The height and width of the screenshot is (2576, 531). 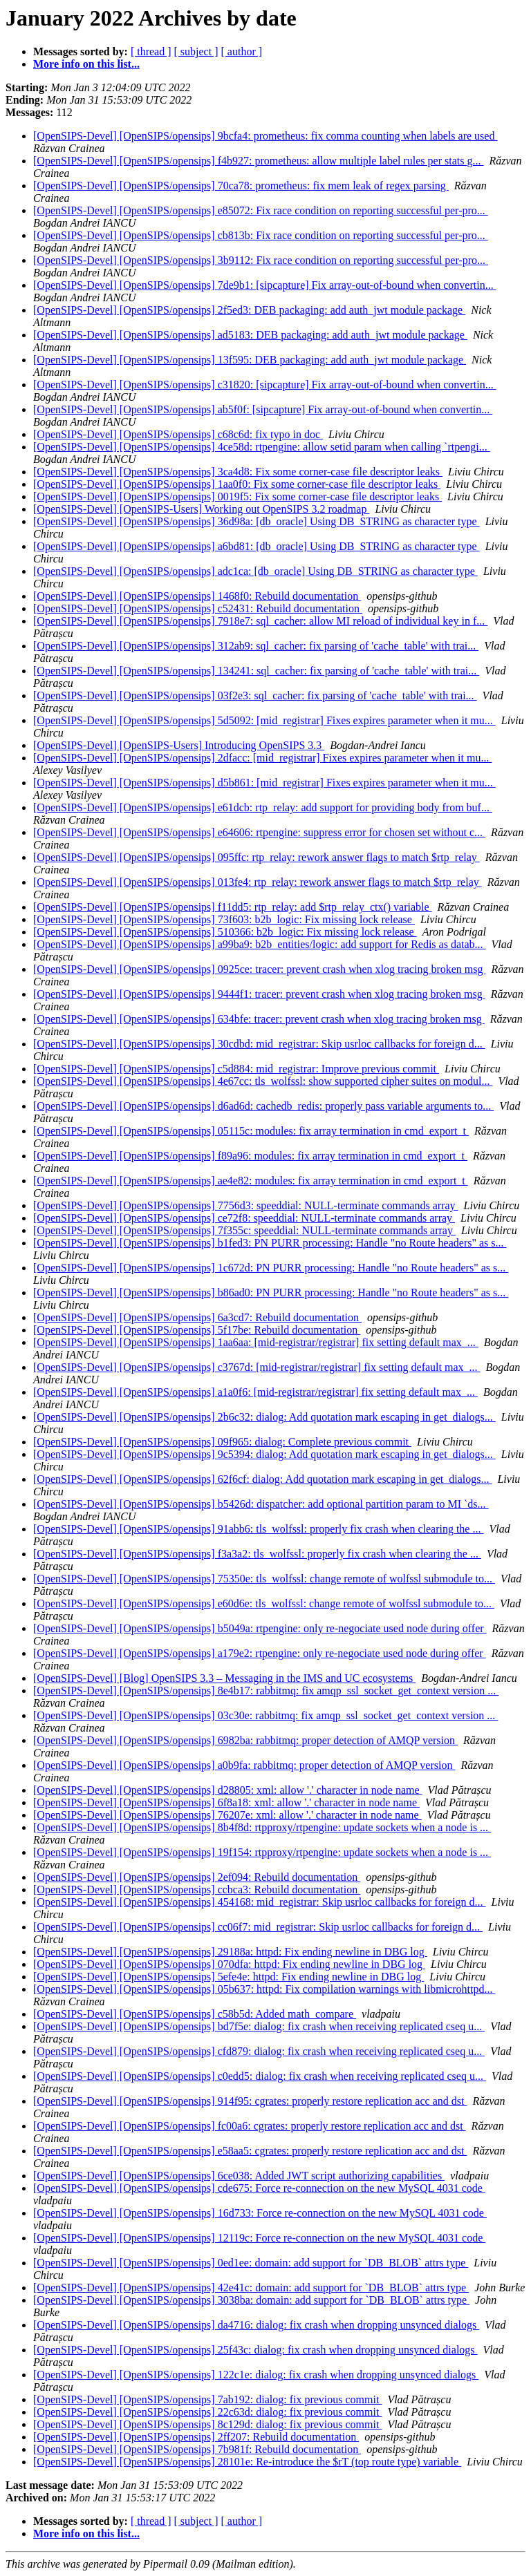 I want to click on [OpenSIPS-Devel] [OpenSIPS/opensips] cfd879: dialog: fix crash when receiving replicated cseq u..., so click(x=259, y=2051).